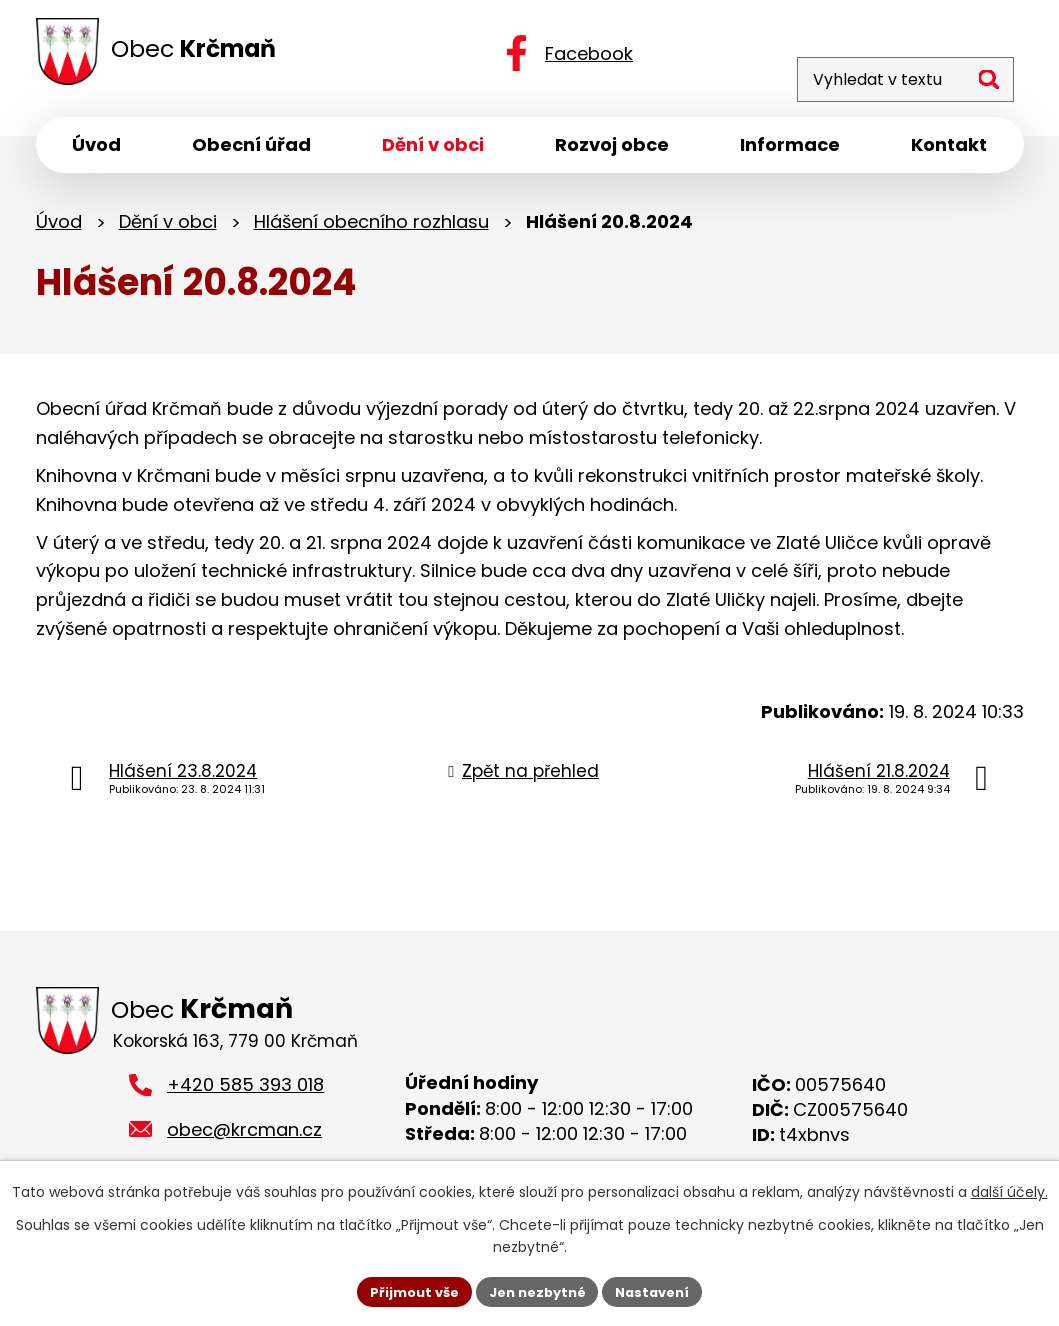 The width and height of the screenshot is (1059, 1326). What do you see at coordinates (371, 227) in the screenshot?
I see `Hlášení obecního rozhlasu` at bounding box center [371, 227].